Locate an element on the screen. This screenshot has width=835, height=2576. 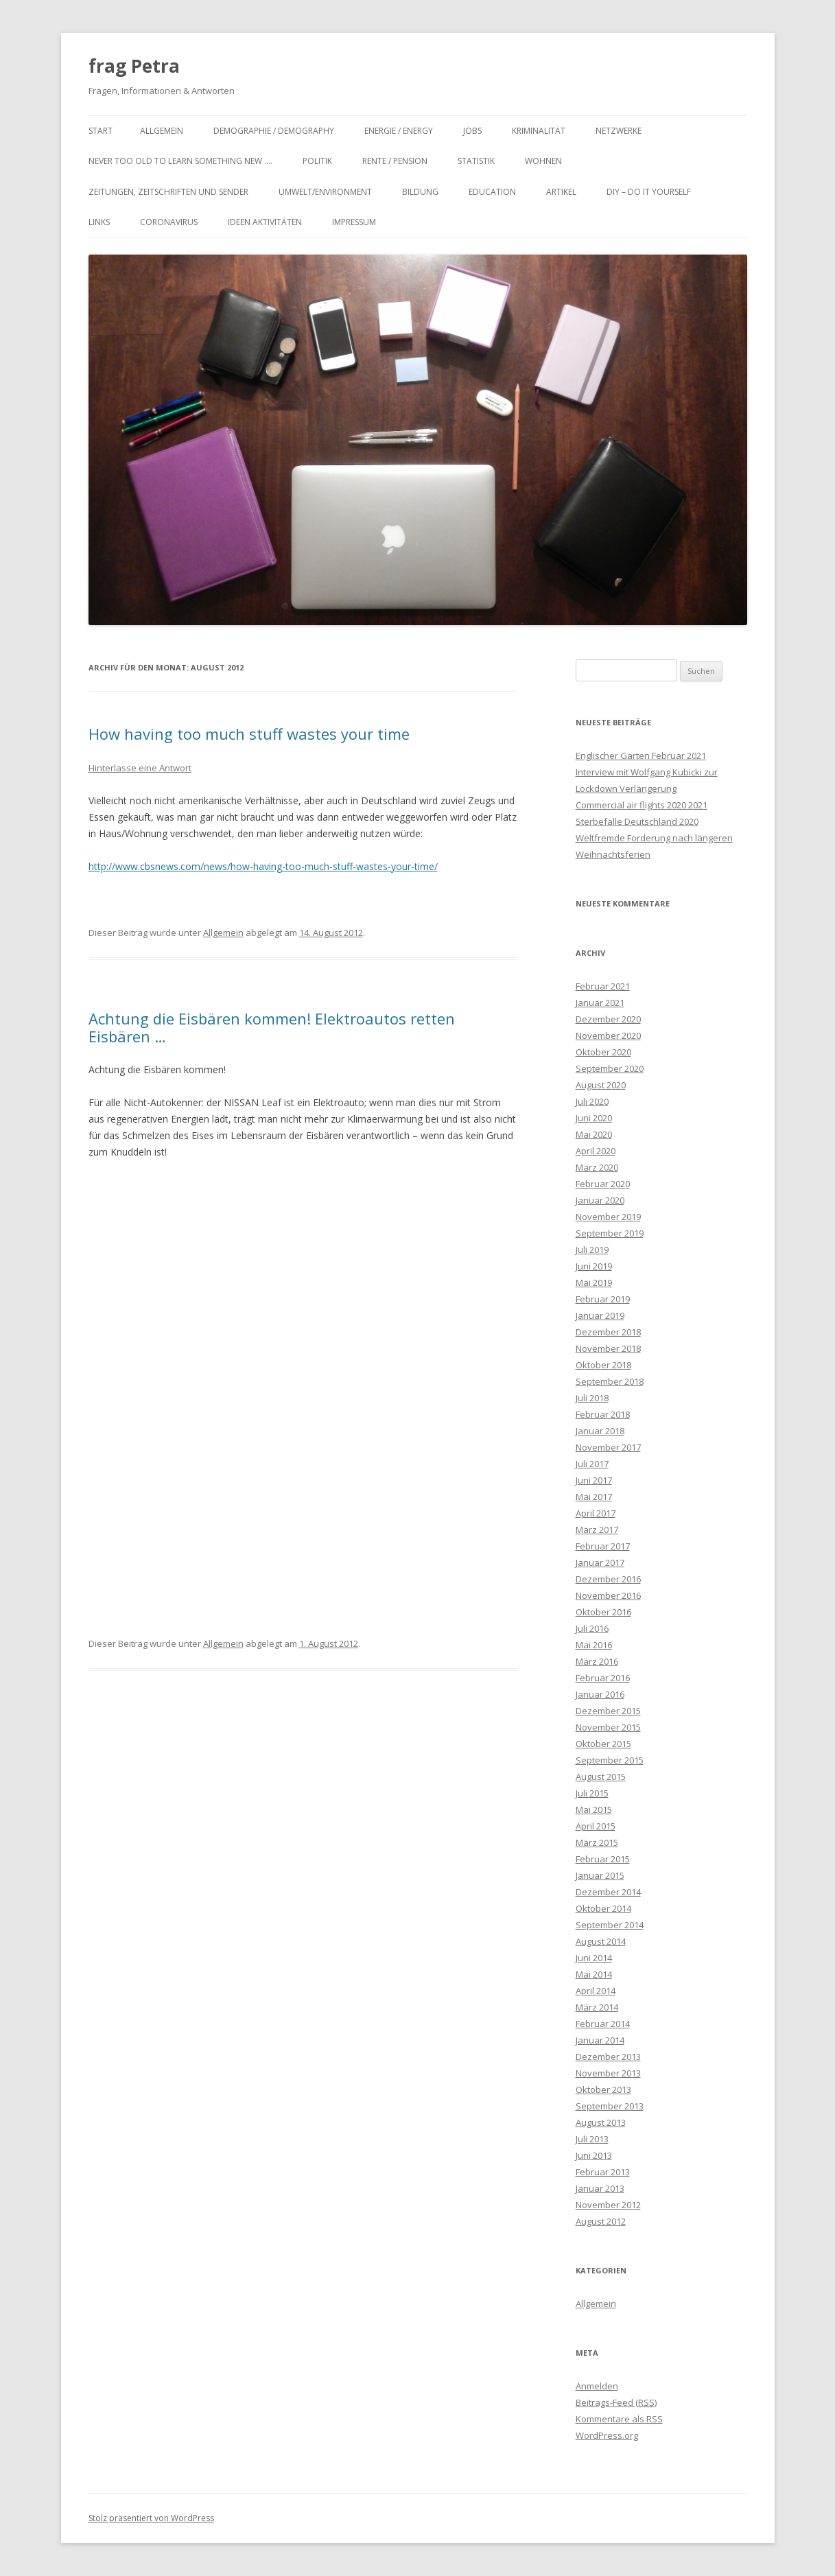
Englischer Garten Februar 2021 is located at coordinates (641, 755).